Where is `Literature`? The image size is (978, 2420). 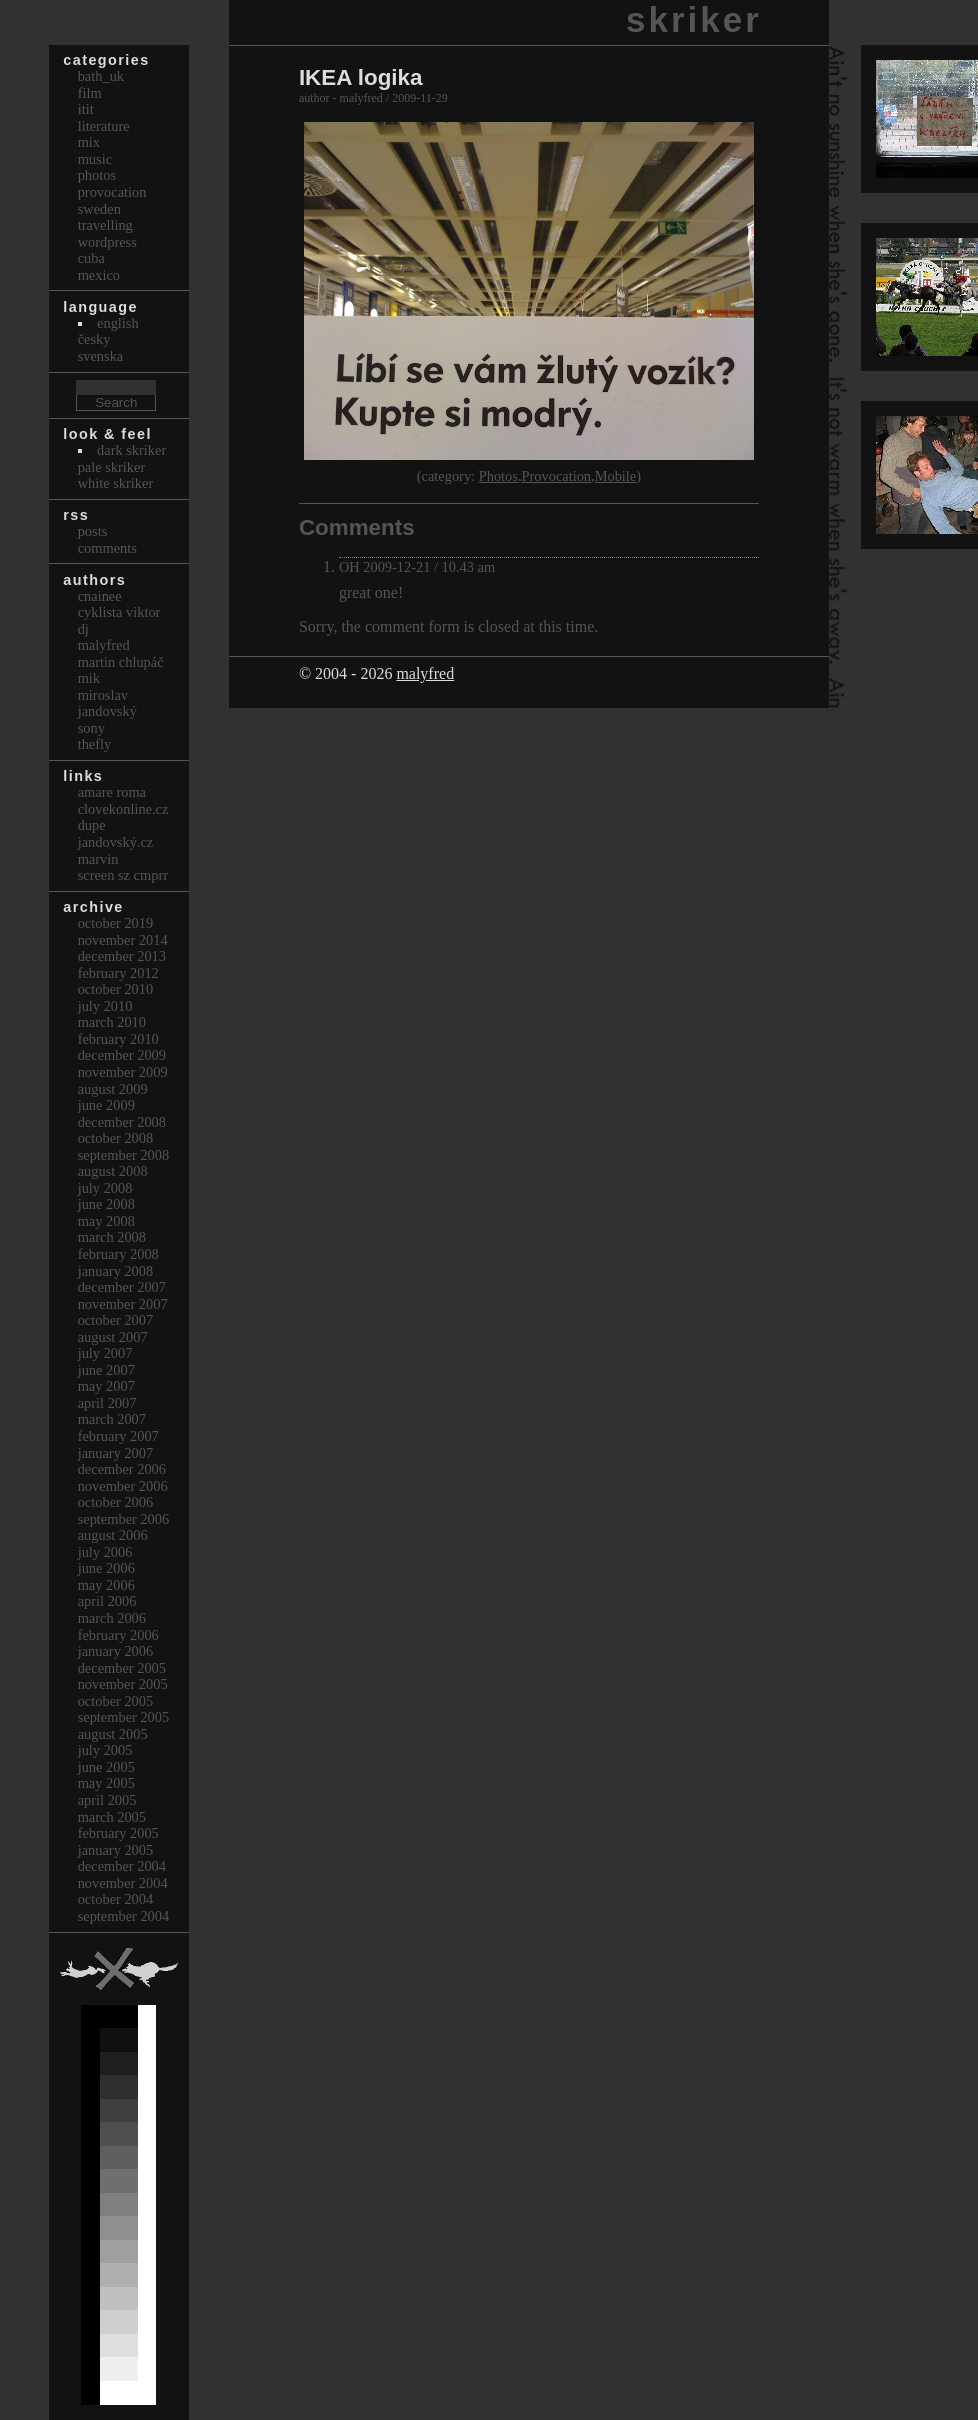
Literature is located at coordinates (104, 126).